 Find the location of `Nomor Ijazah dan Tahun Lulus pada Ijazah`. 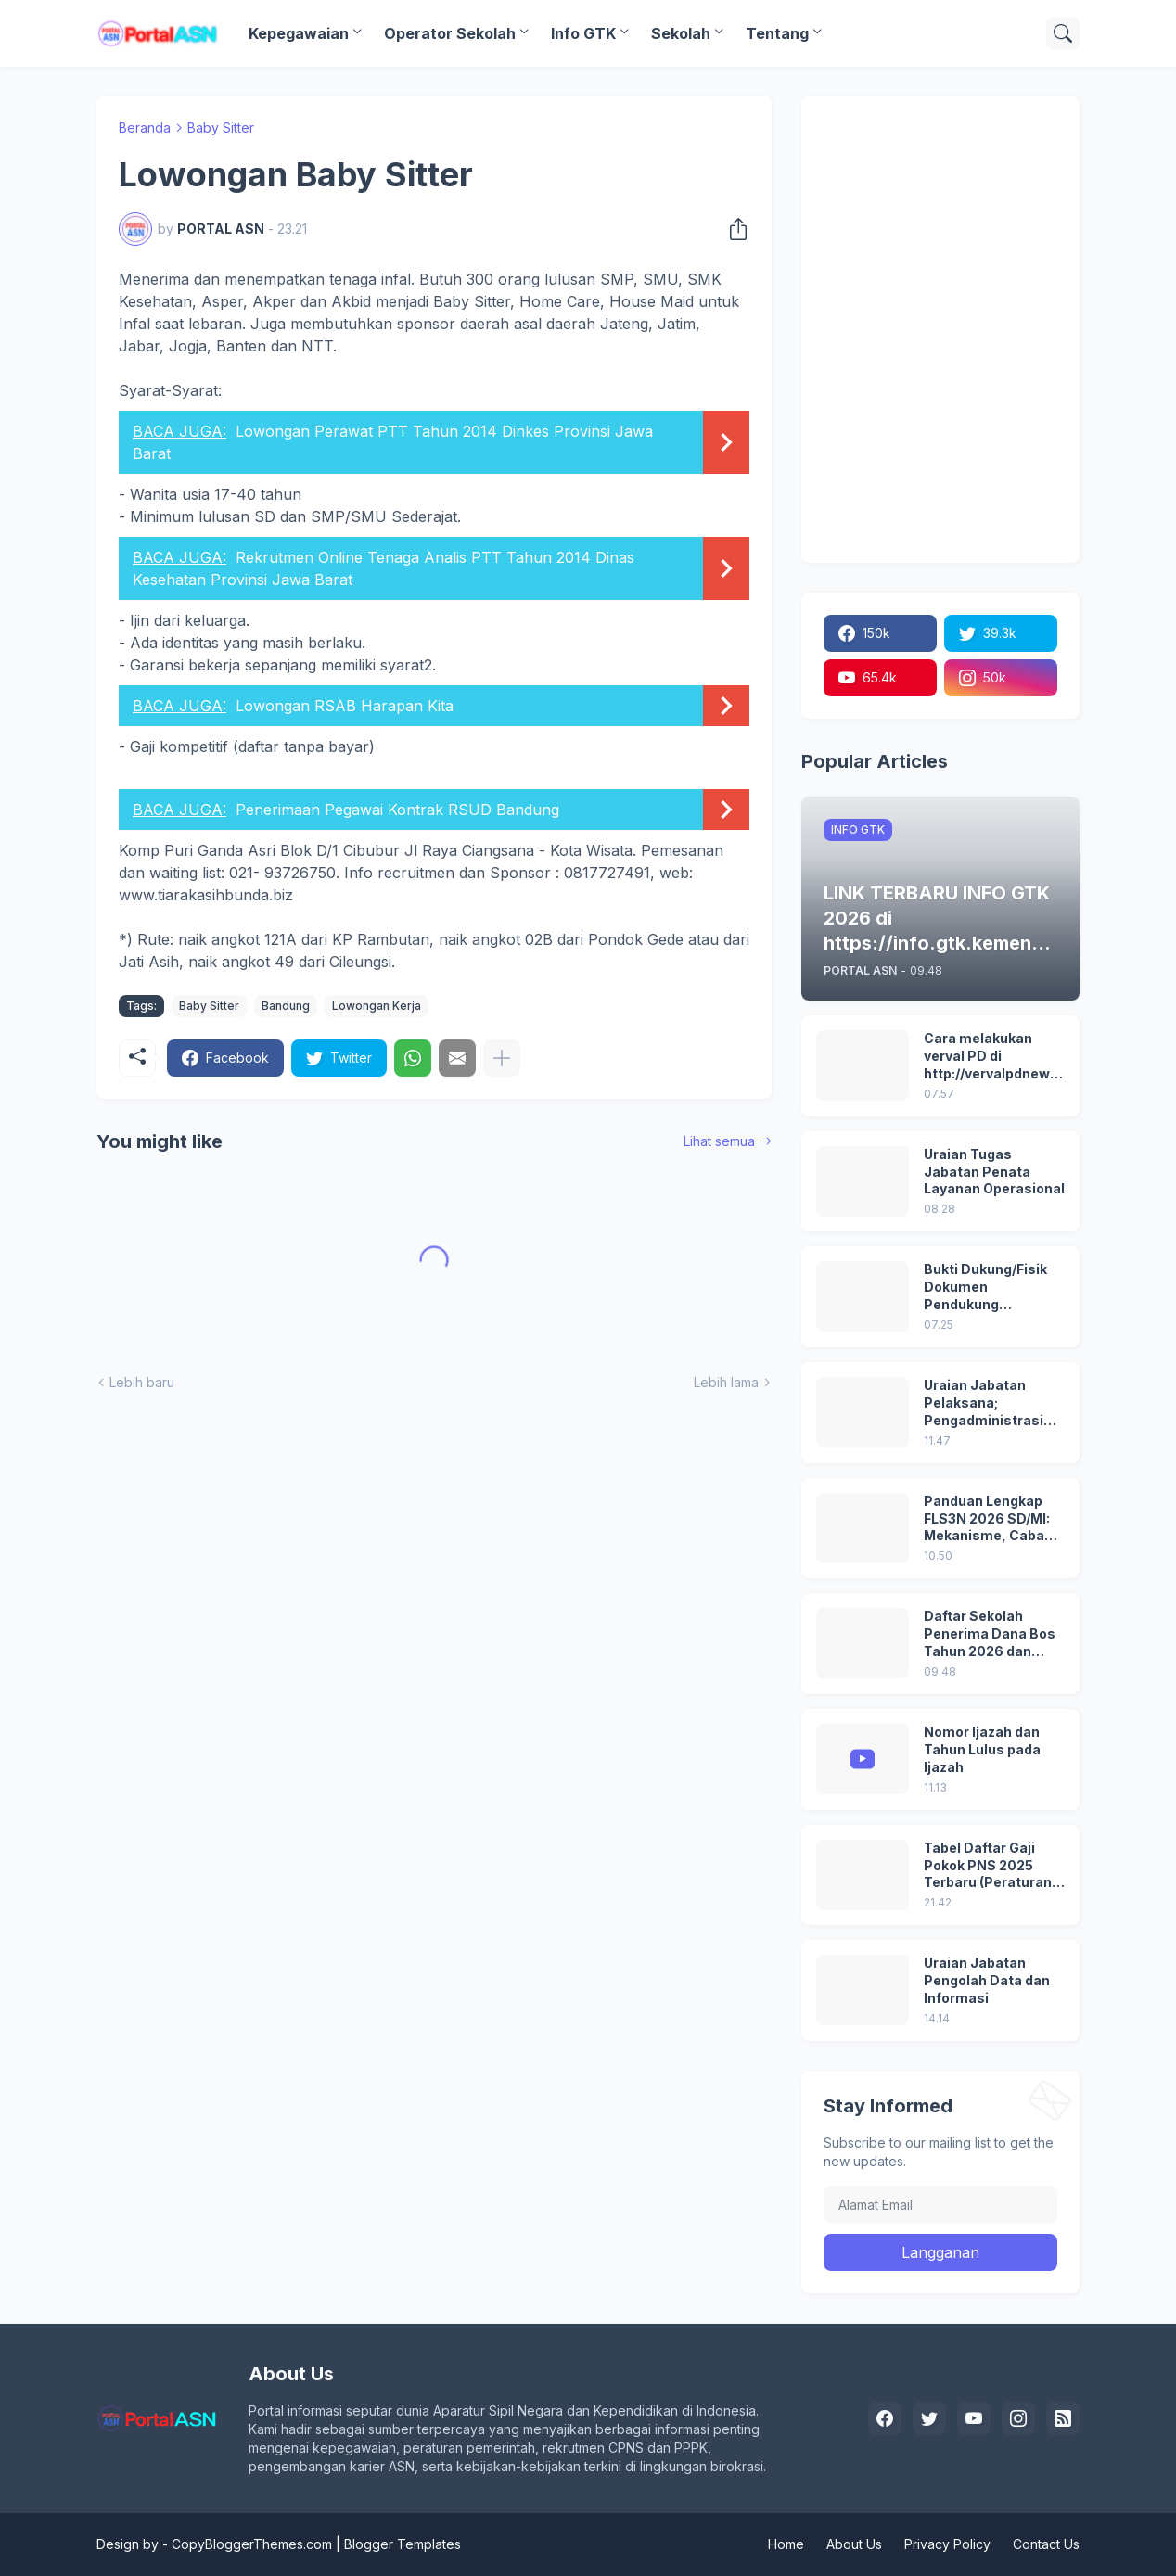

Nomor Ijazah dan Tahun Lulus pada Ijazah is located at coordinates (982, 1749).